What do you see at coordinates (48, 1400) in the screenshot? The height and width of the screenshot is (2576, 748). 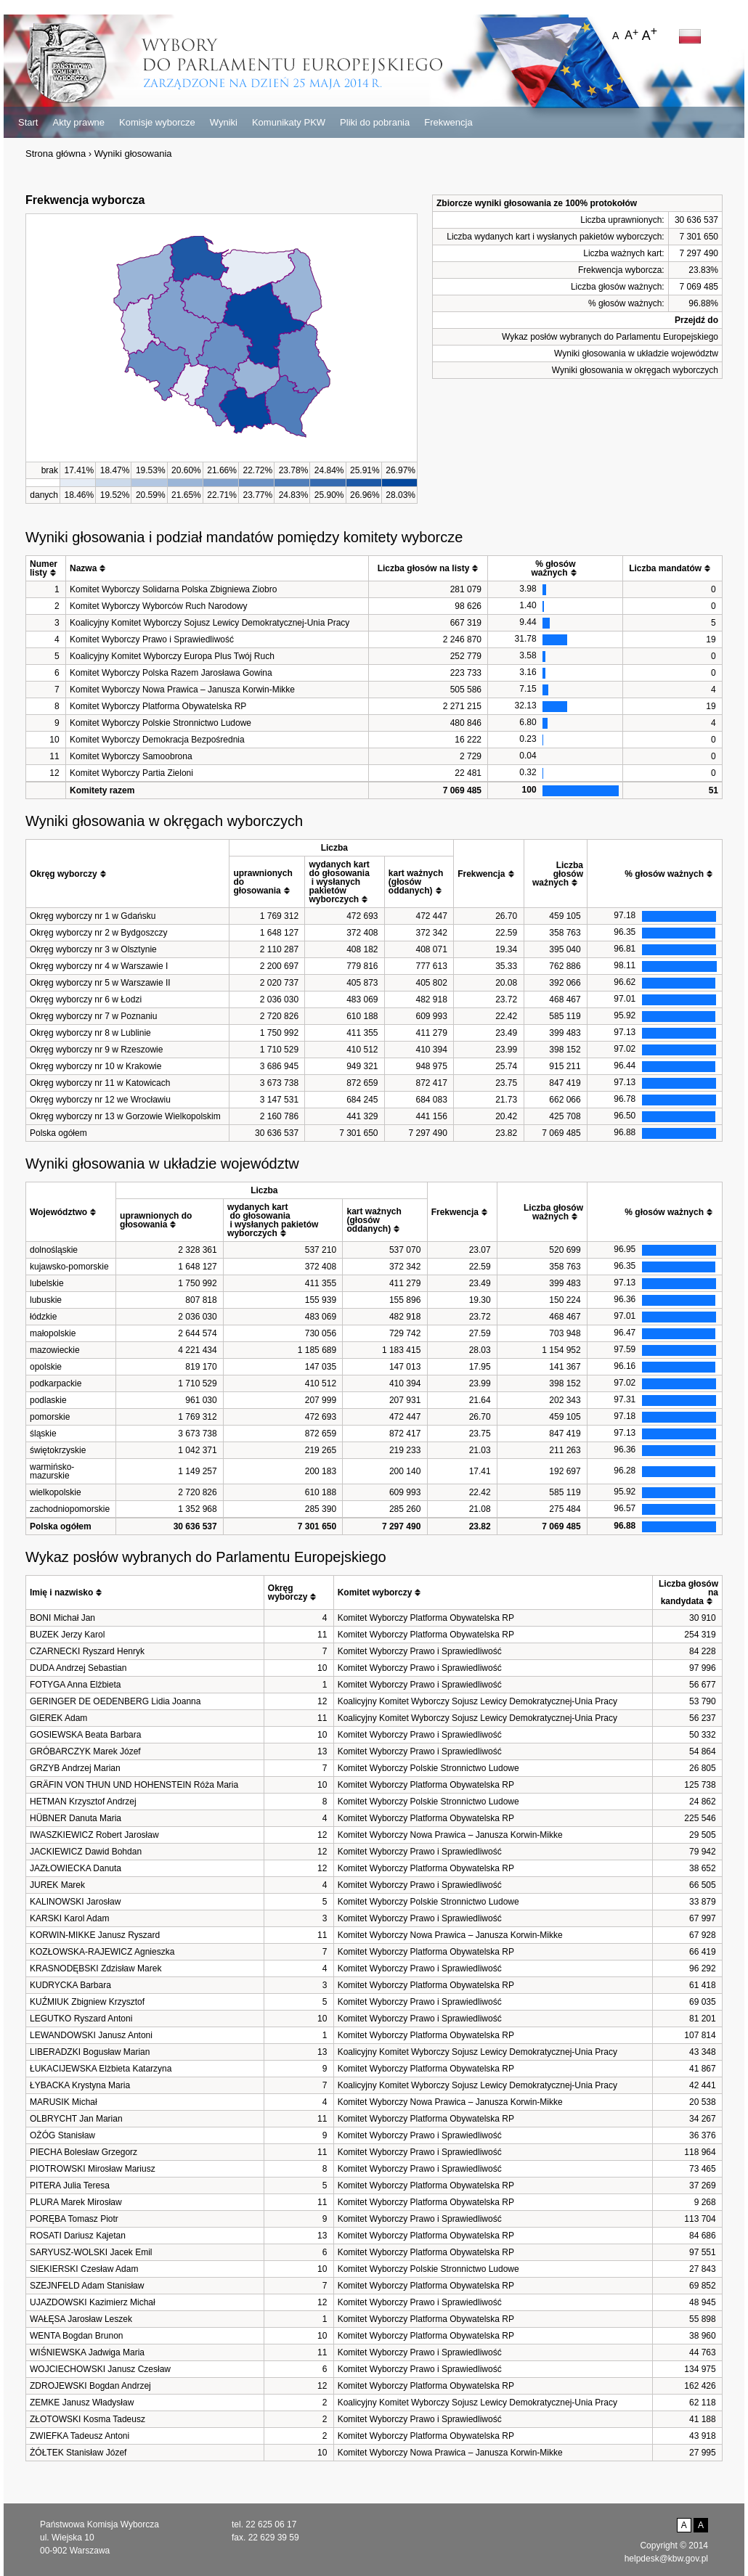 I see `podlaskie` at bounding box center [48, 1400].